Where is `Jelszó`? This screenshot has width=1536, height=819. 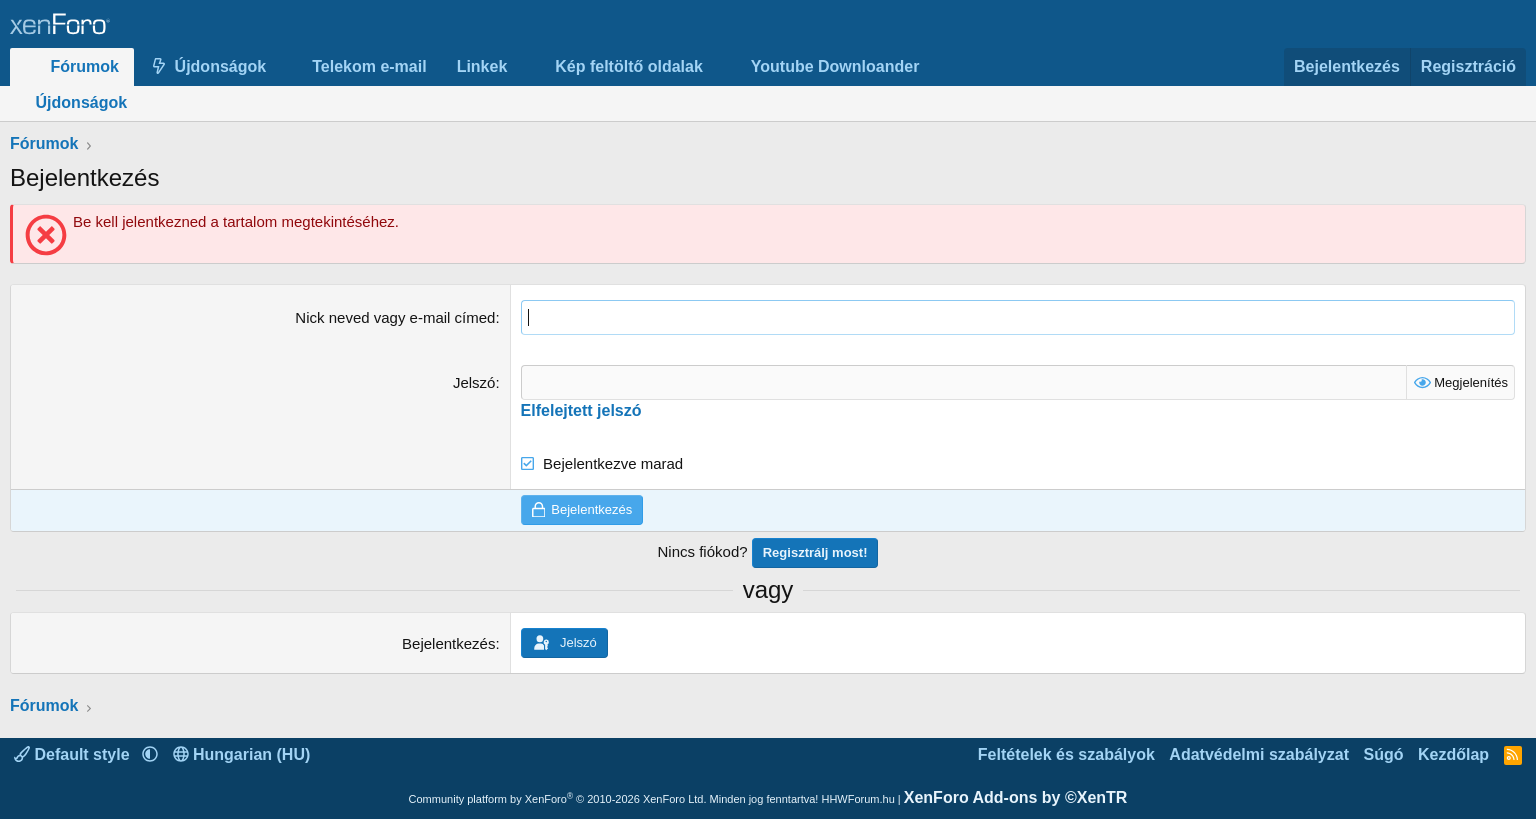
Jelszó is located at coordinates (474, 382).